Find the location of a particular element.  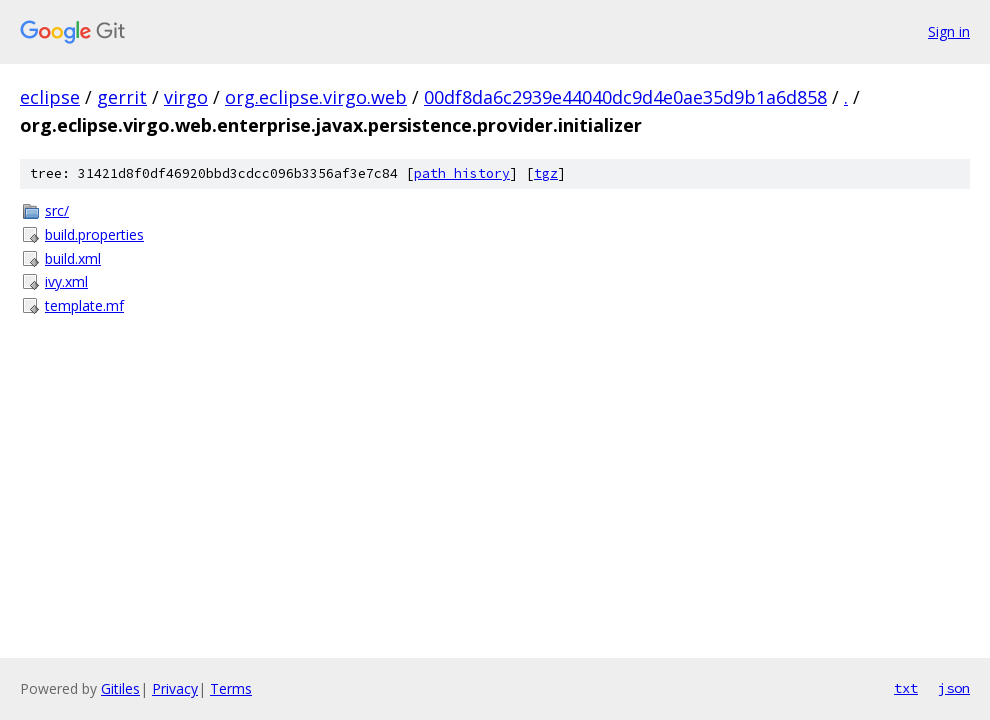

Terms is located at coordinates (231, 688).